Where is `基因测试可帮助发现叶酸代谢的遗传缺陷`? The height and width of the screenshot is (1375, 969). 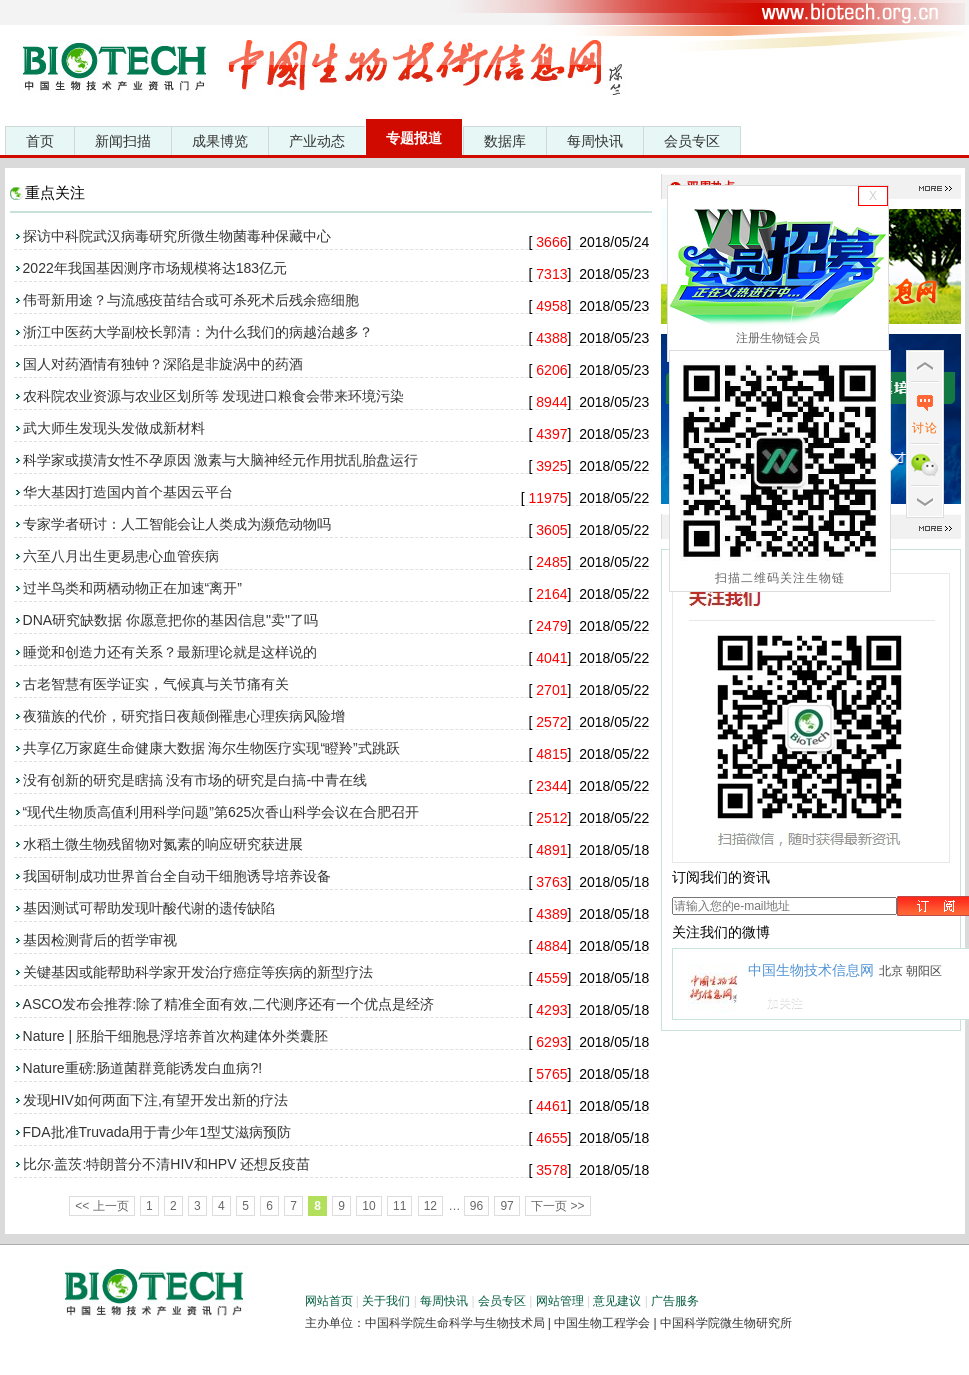
基因测试可帮助发现叶酸代谢的遗传缺陷 is located at coordinates (149, 908).